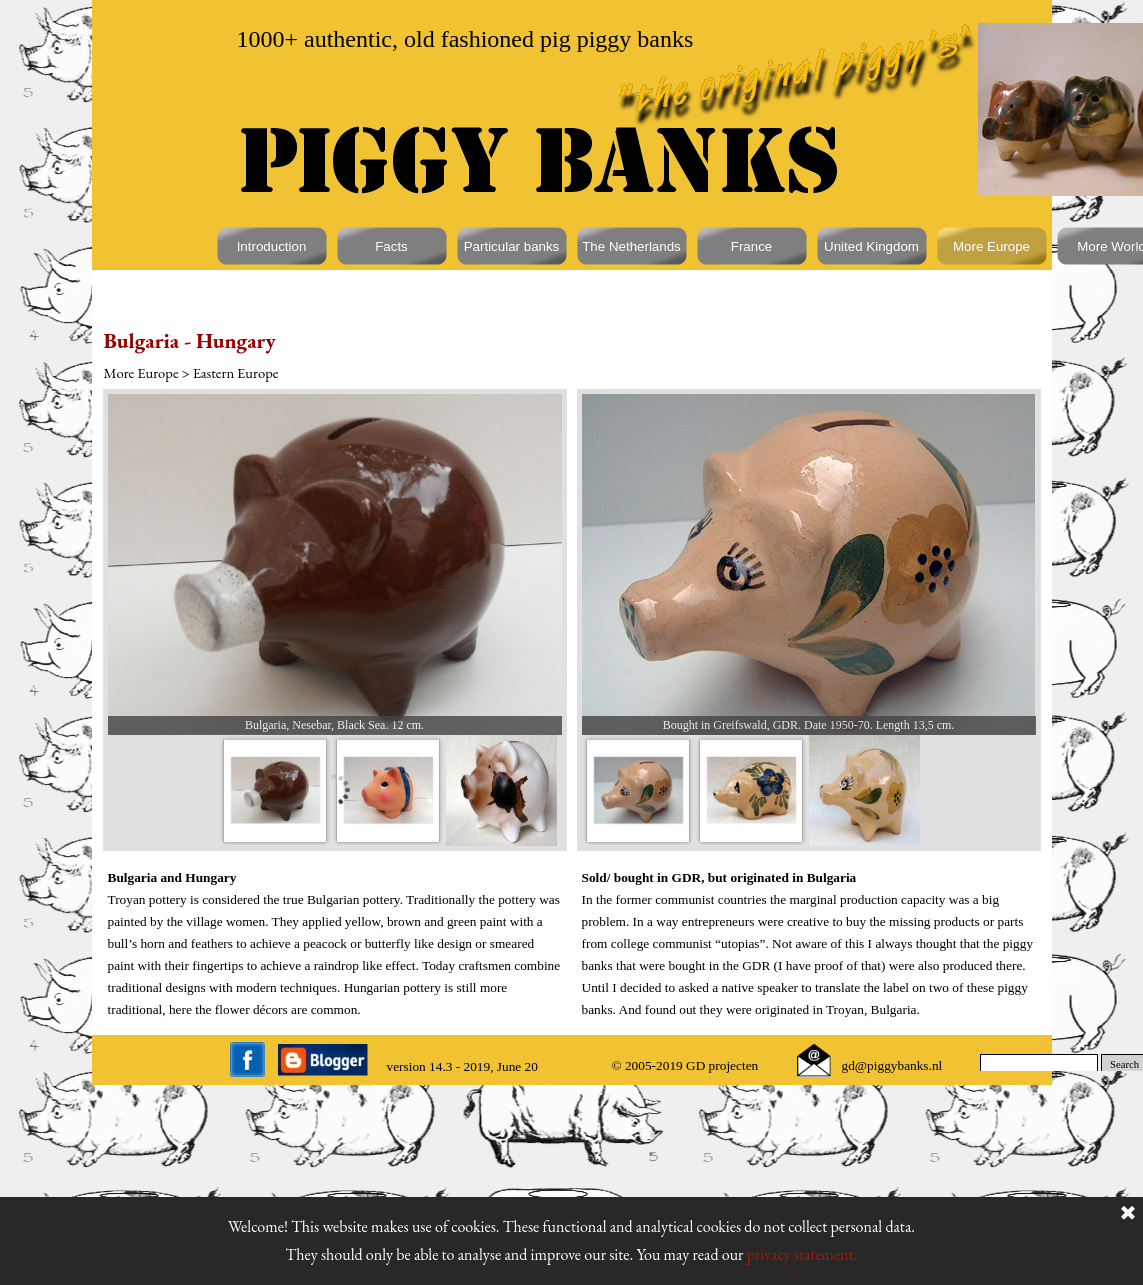 The image size is (1143, 1285). Describe the element at coordinates (272, 246) in the screenshot. I see `Introduction` at that location.